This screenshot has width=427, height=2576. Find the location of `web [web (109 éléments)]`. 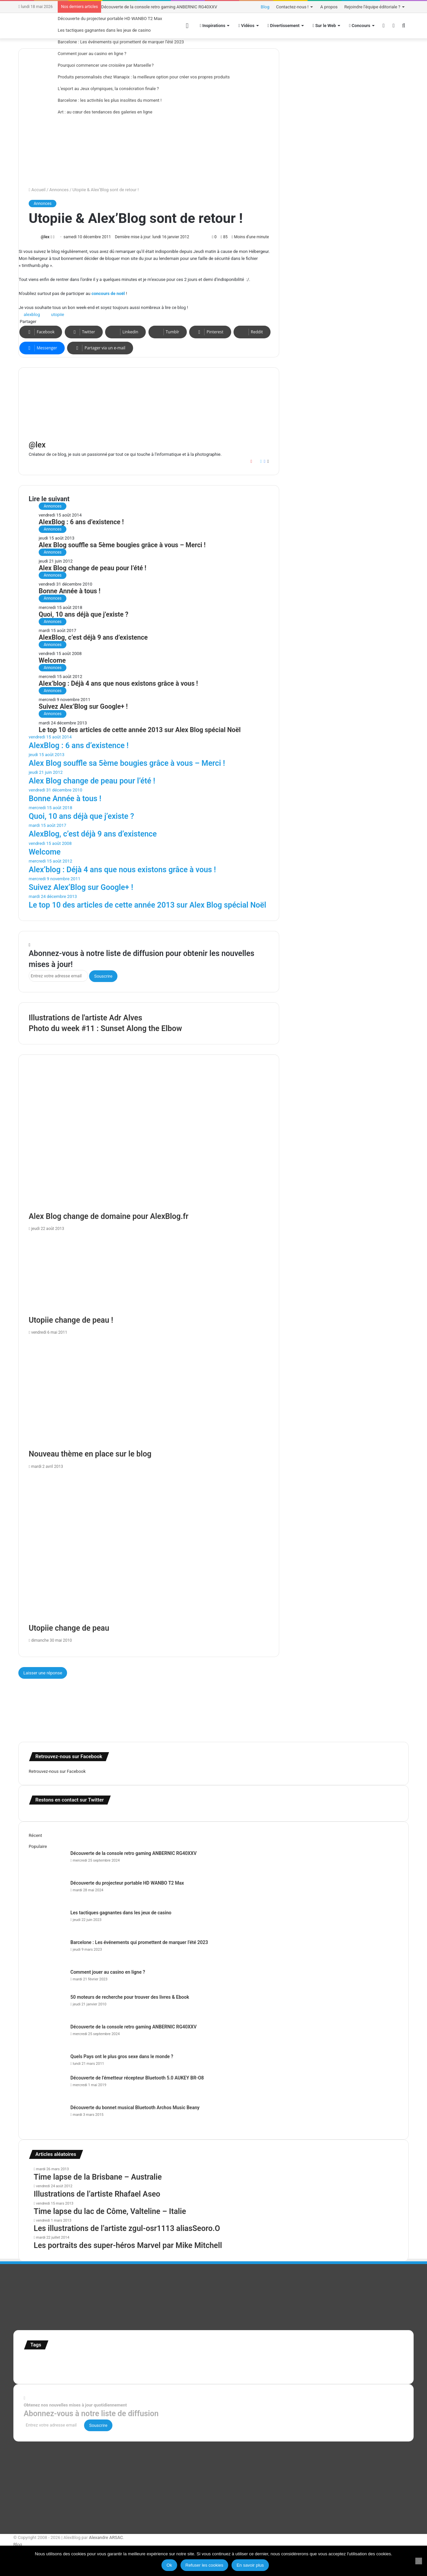

web [web (109 éléments)] is located at coordinates (180, 2369).